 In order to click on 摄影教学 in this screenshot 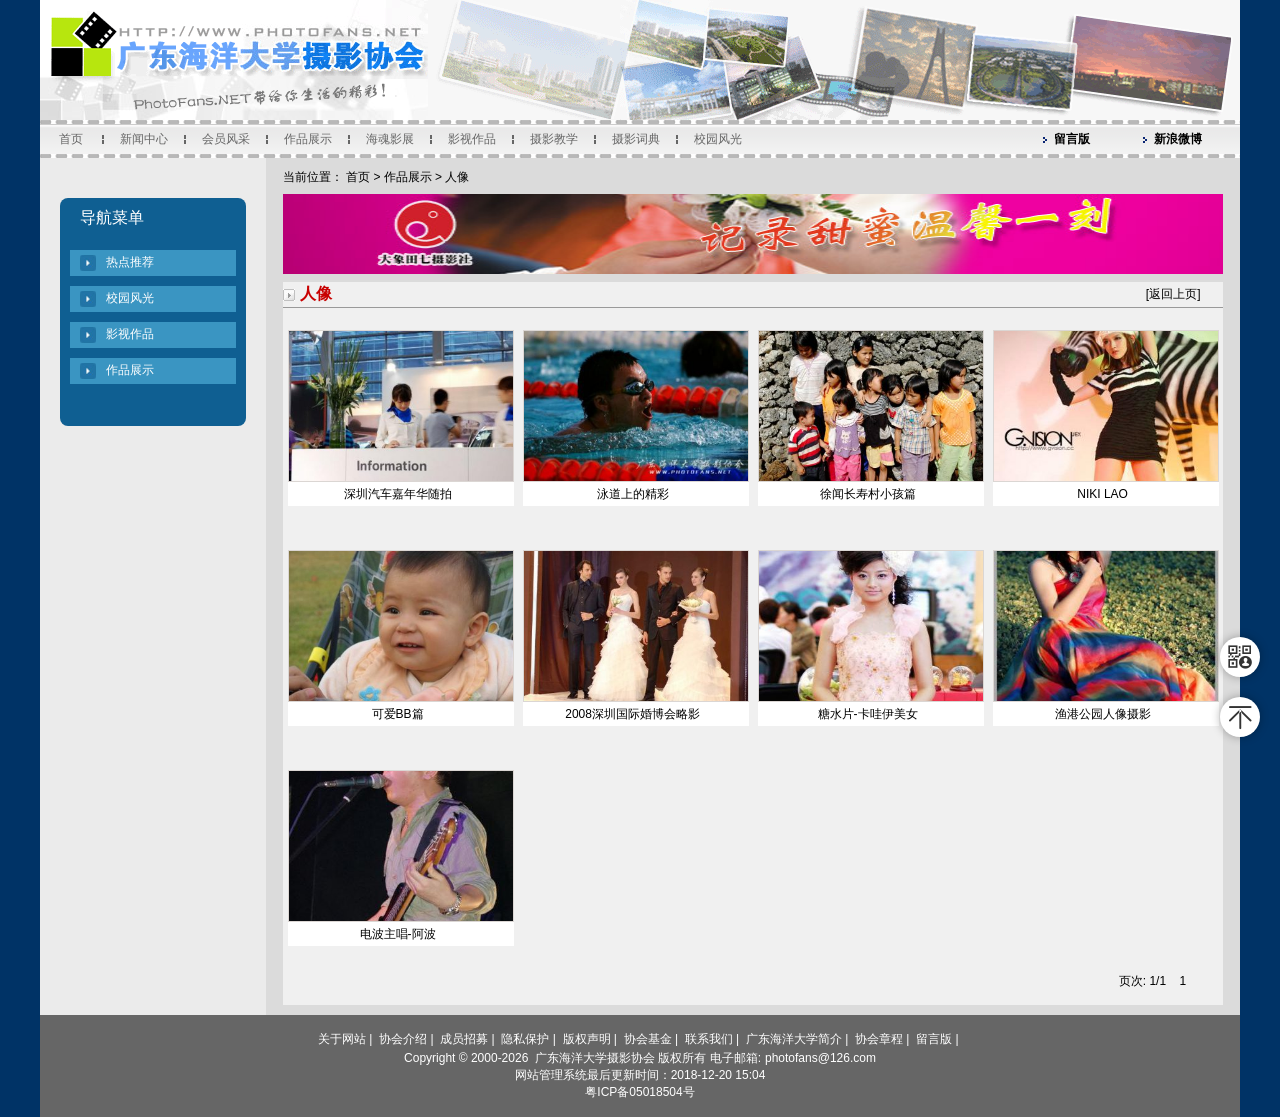, I will do `click(554, 139)`.